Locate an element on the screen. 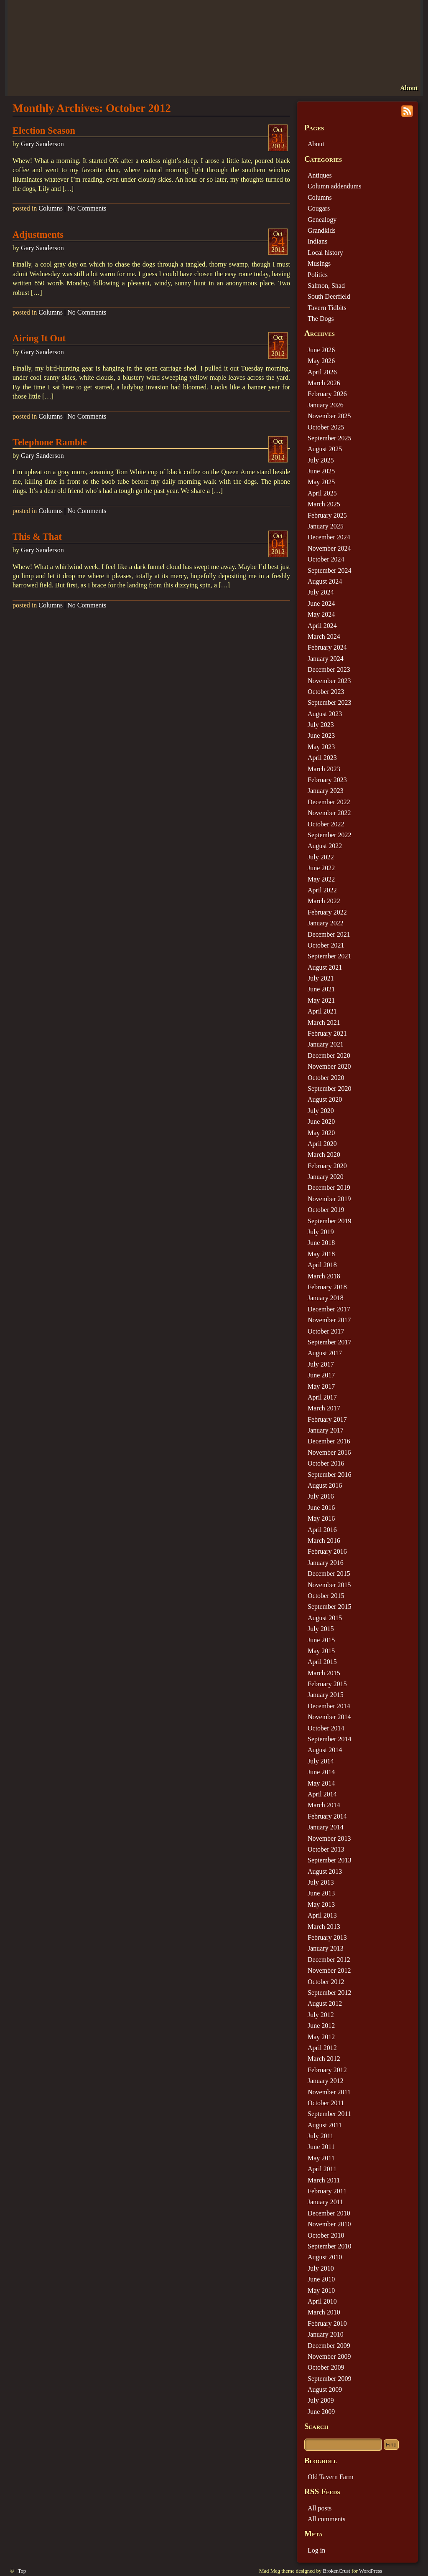  May 2014 is located at coordinates (321, 1783).